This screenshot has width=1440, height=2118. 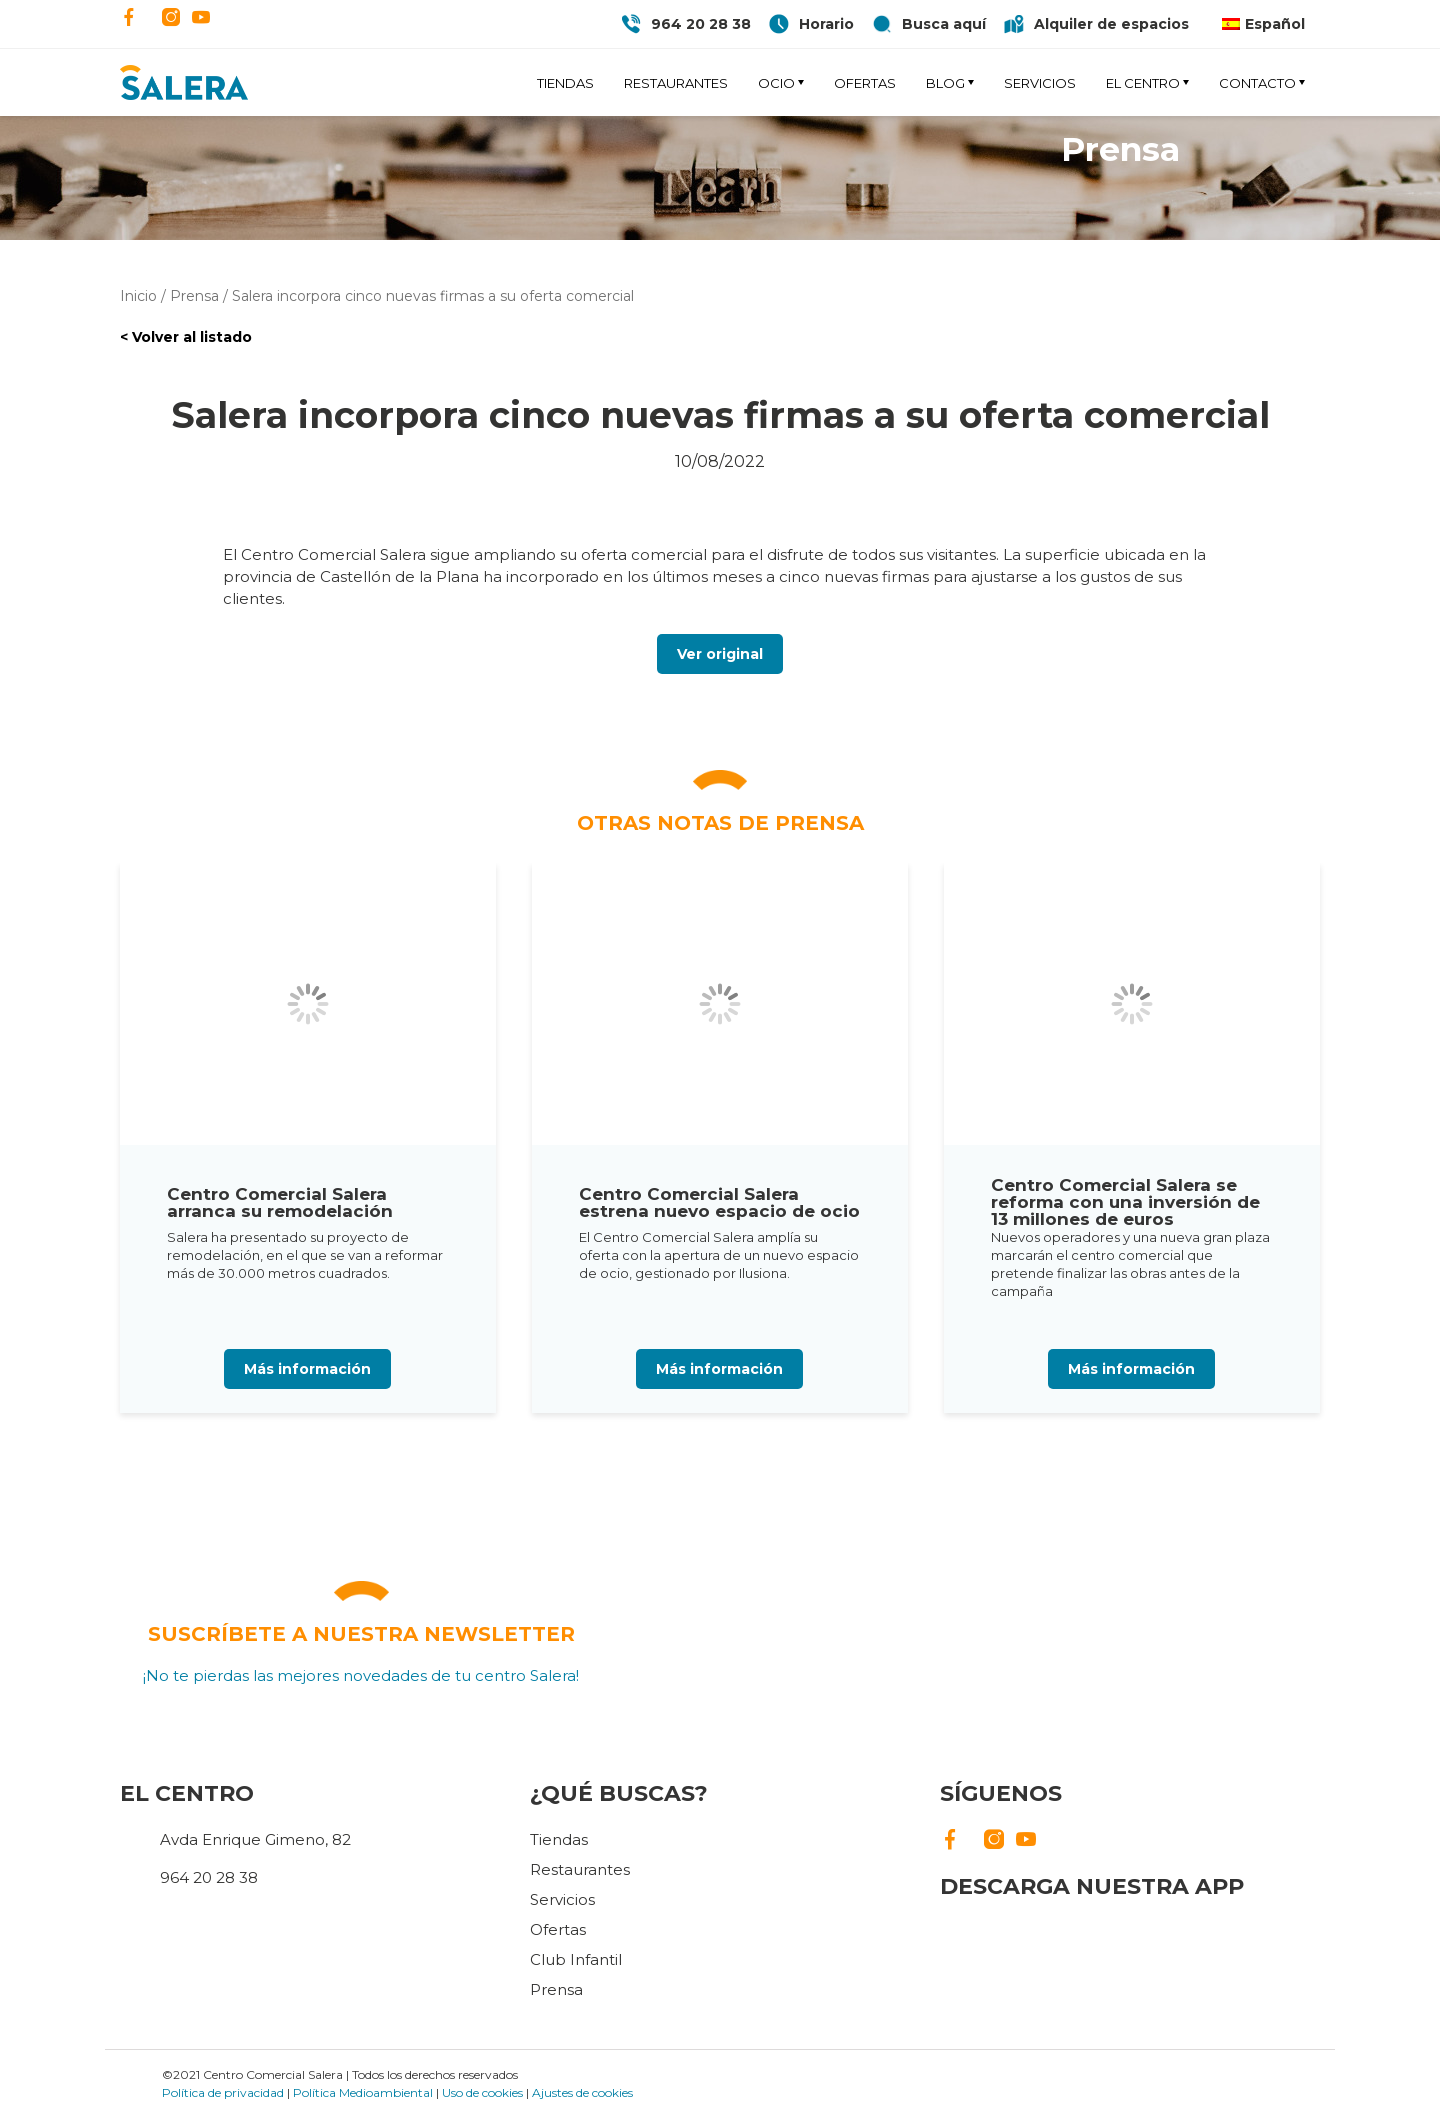 What do you see at coordinates (1143, 83) in the screenshot?
I see `El Centro` at bounding box center [1143, 83].